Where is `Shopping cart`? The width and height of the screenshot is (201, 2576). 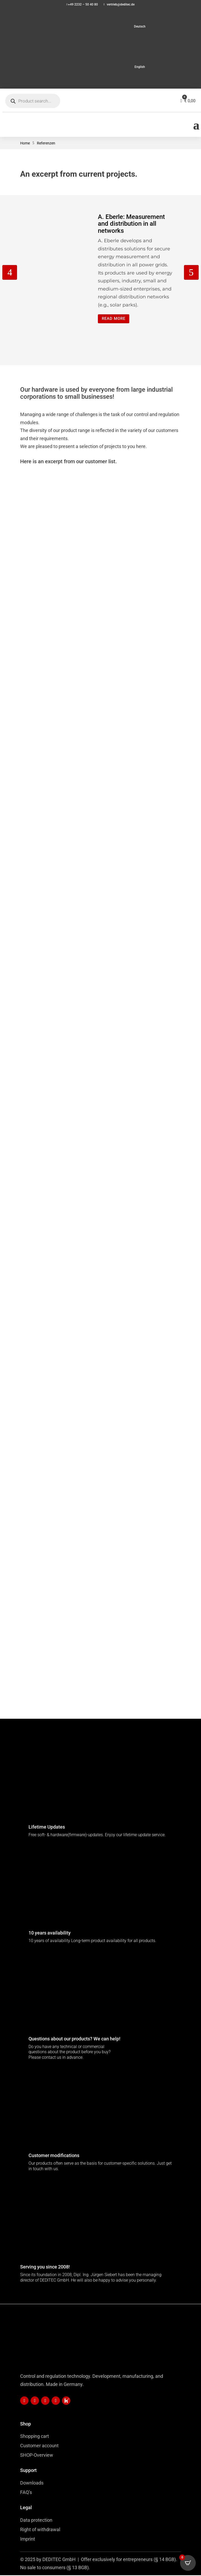
Shopping cart is located at coordinates (34, 2437).